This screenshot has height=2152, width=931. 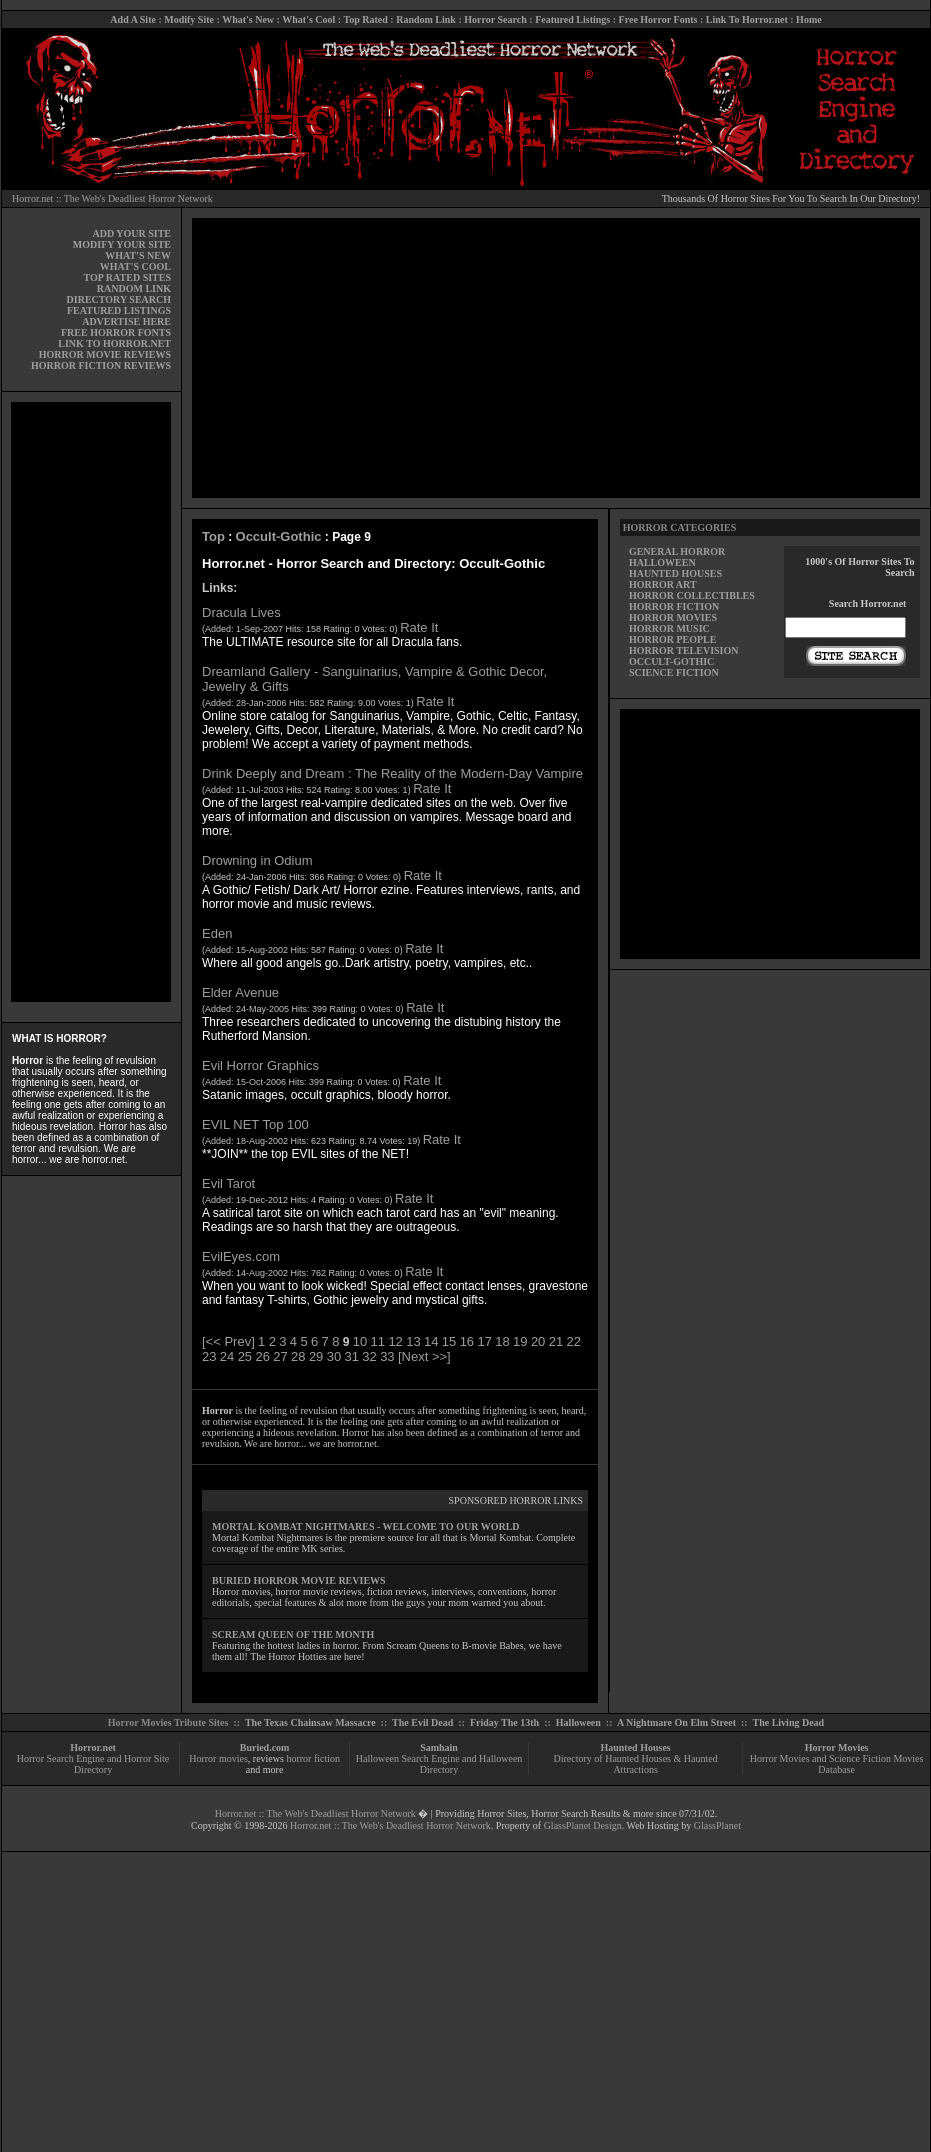 I want to click on The Living Dead, so click(x=789, y=1722).